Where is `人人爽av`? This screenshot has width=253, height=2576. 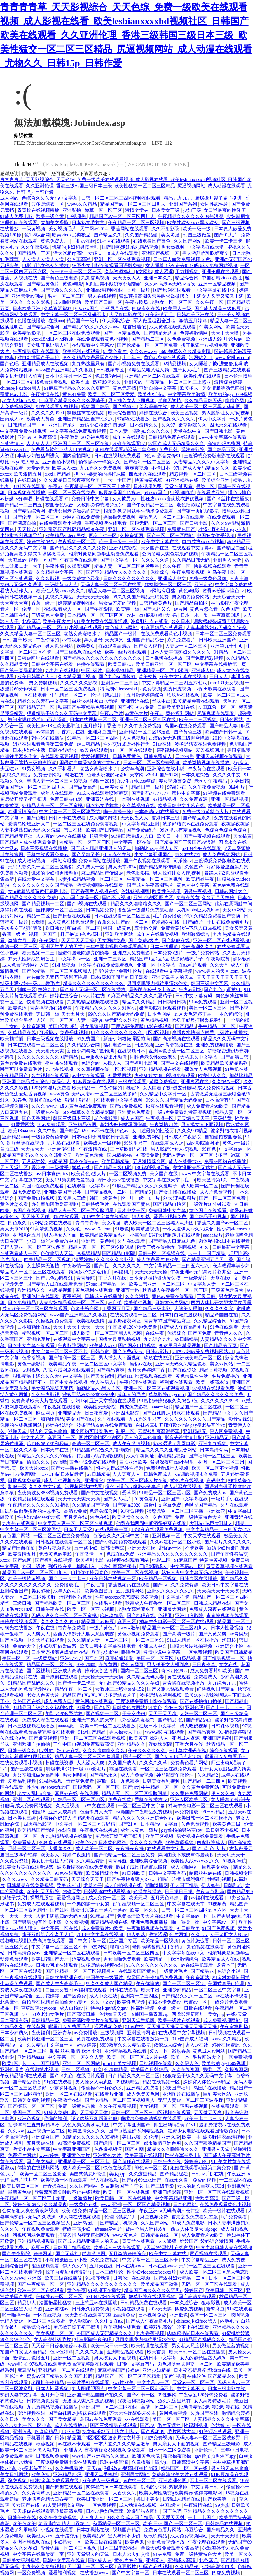 人人爽av is located at coordinates (45, 836).